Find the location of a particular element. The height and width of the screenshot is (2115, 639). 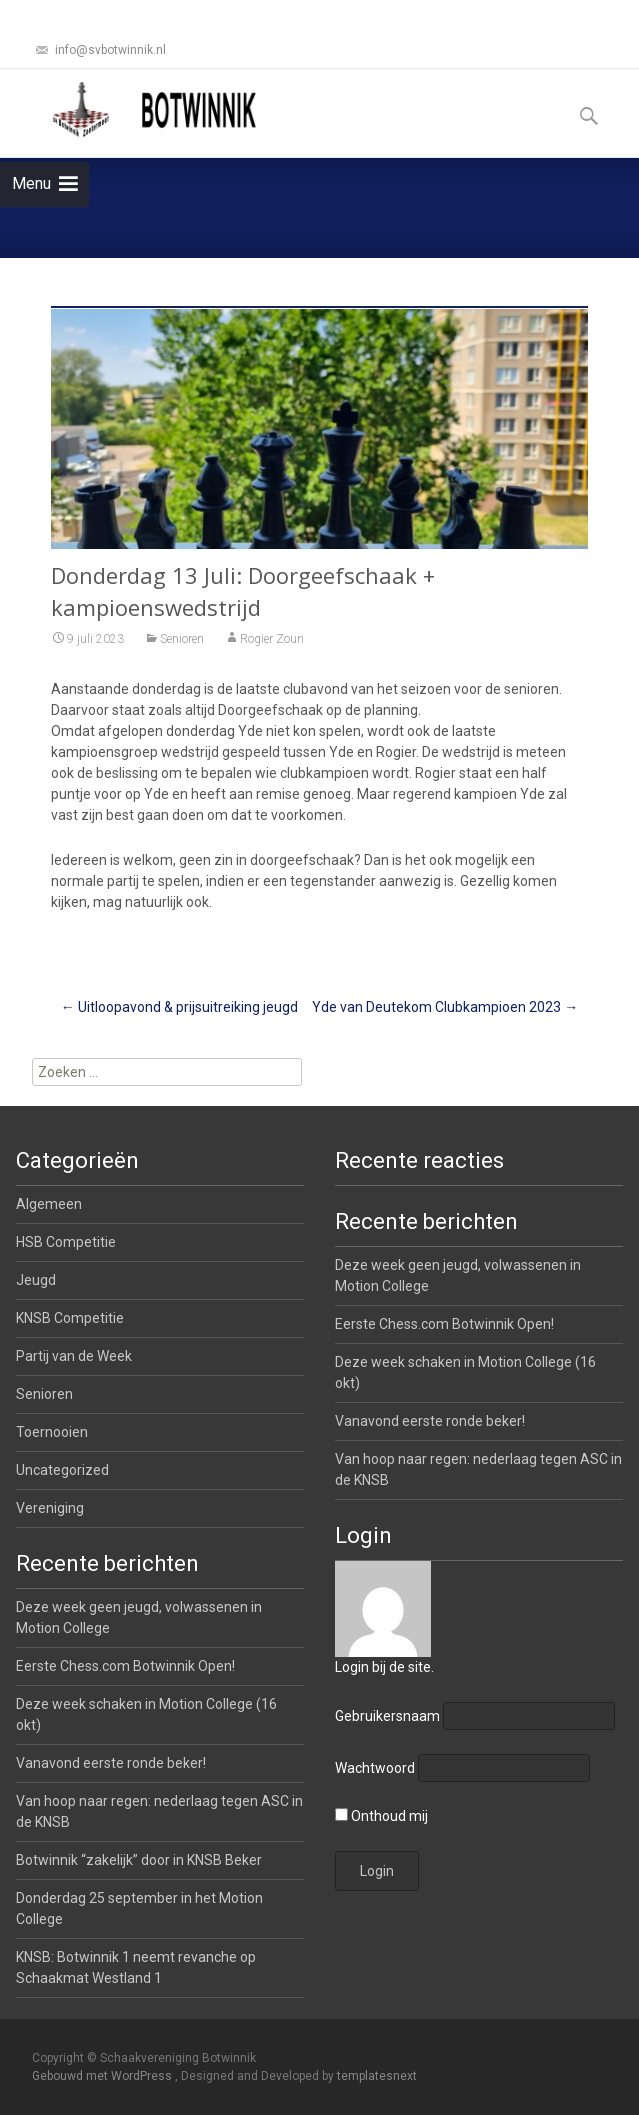

Gebruikersnaam is located at coordinates (387, 1716).